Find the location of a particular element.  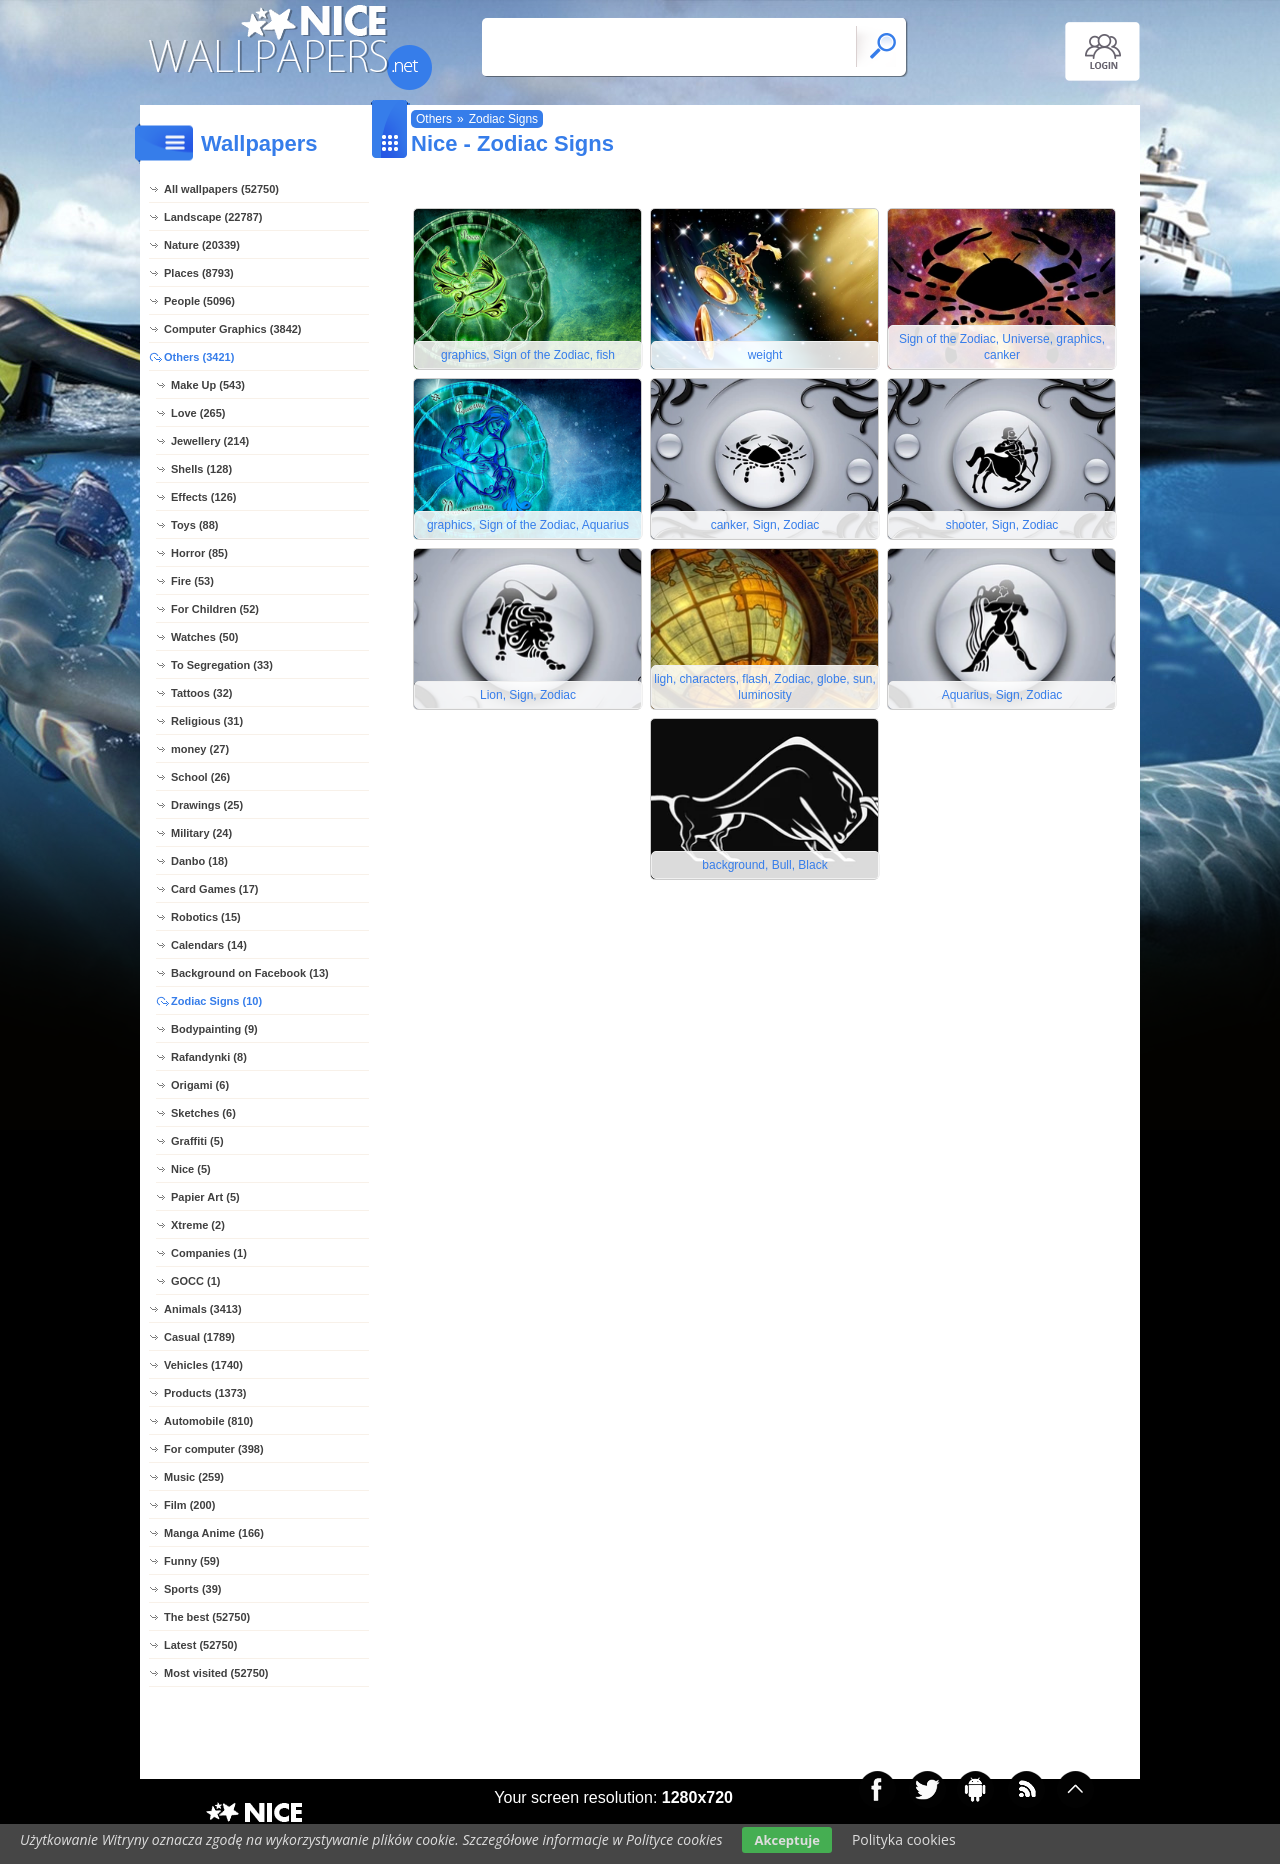

Akceptuje is located at coordinates (786, 1840).